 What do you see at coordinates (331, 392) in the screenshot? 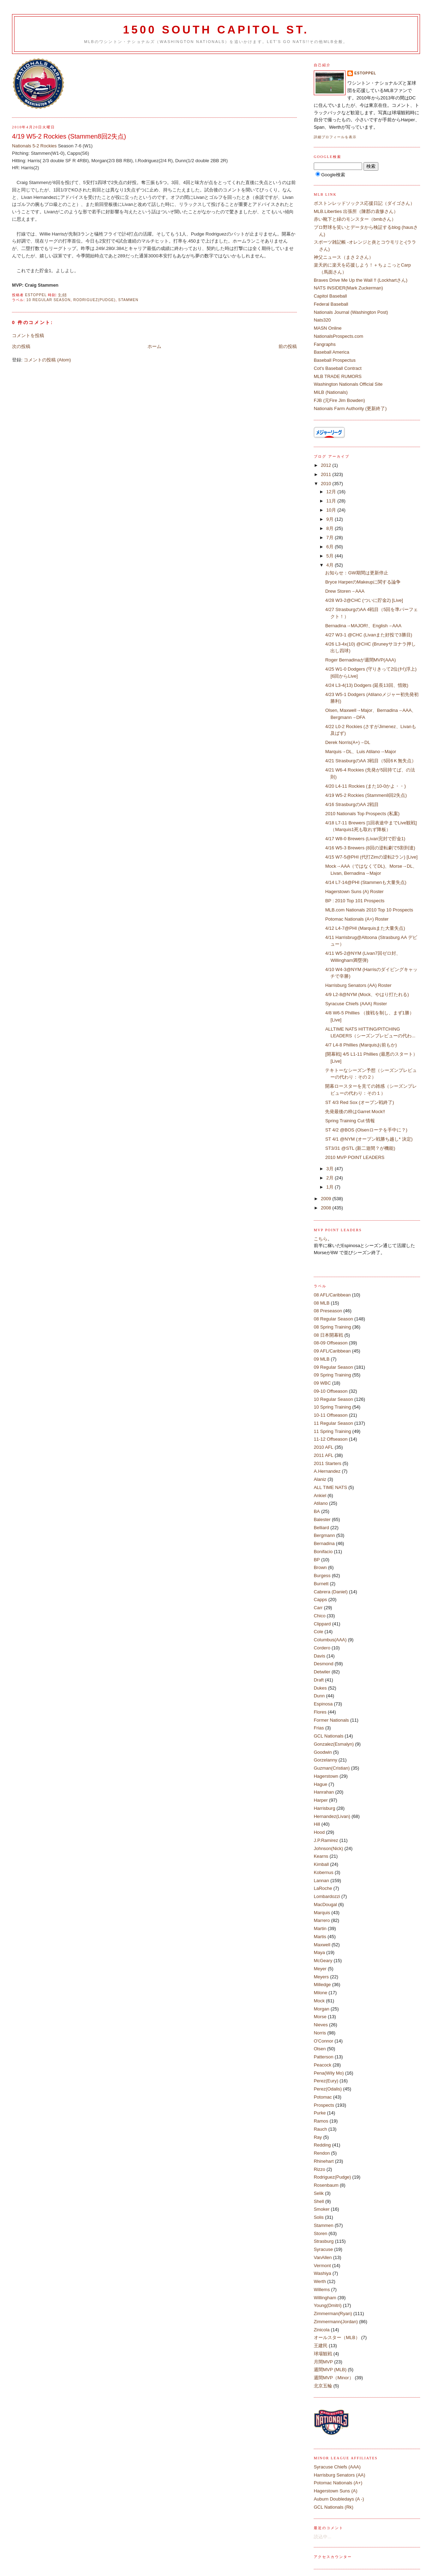
I see `MiLB (Nationals)` at bounding box center [331, 392].